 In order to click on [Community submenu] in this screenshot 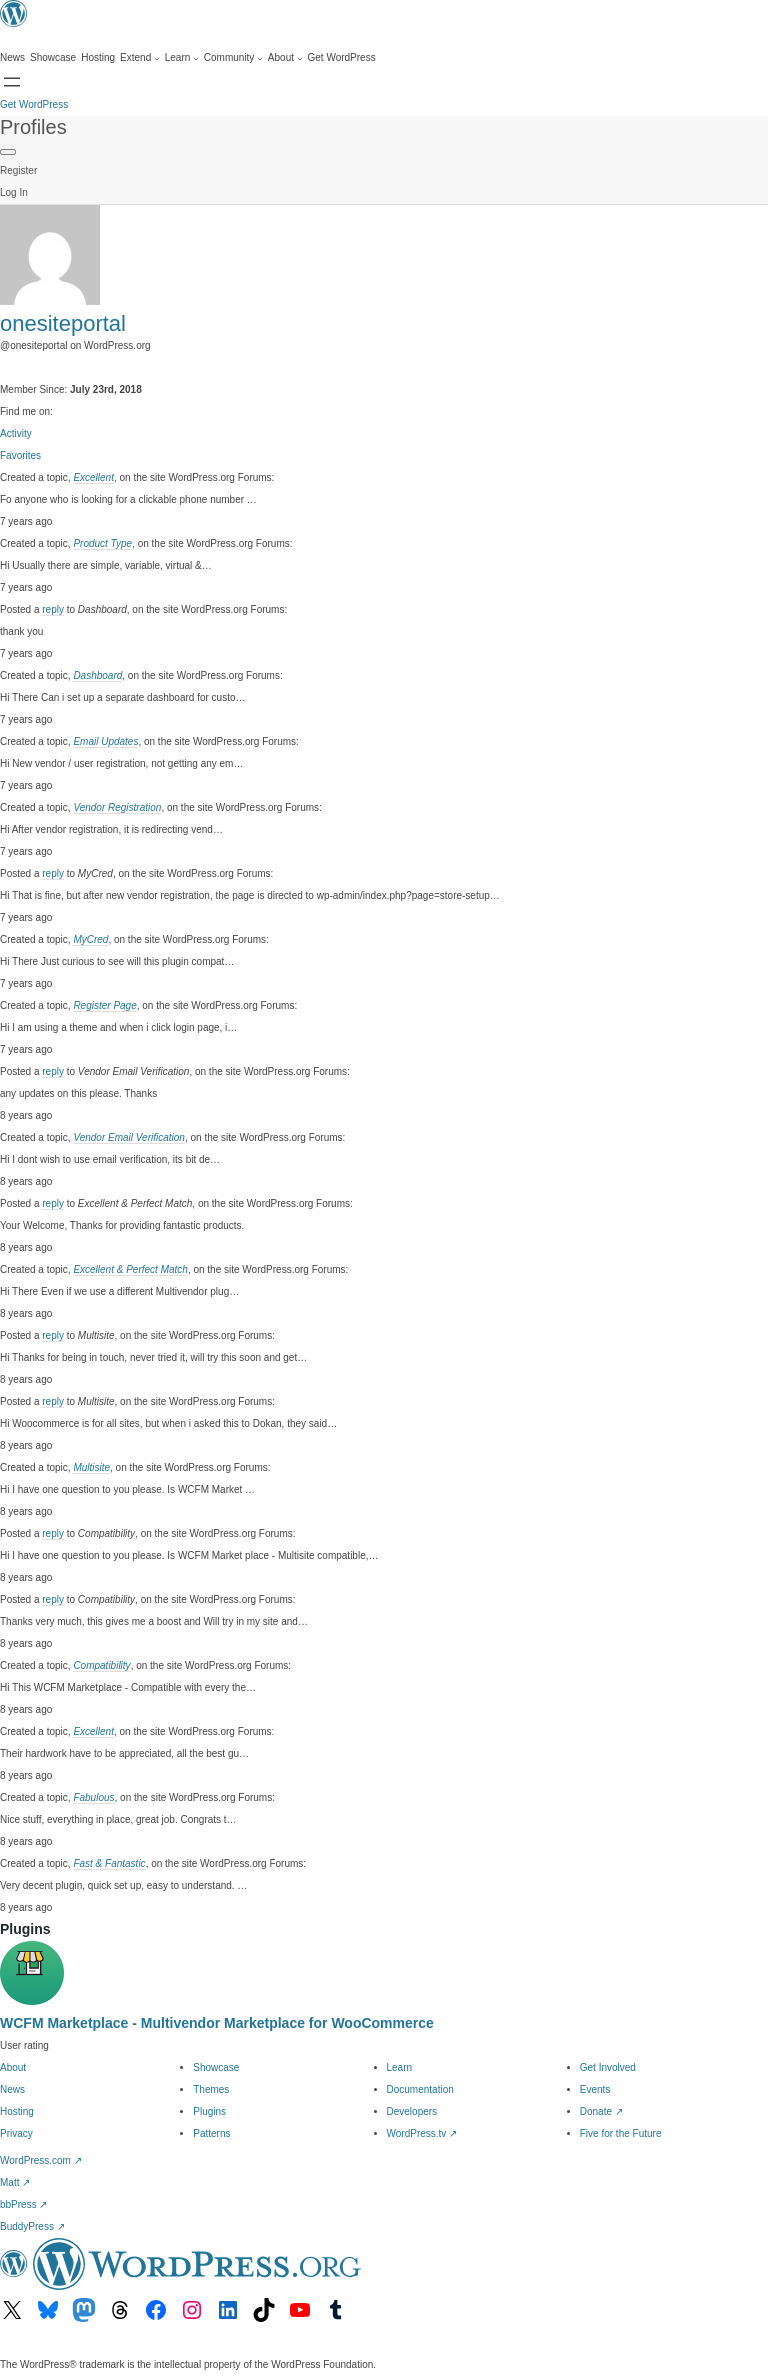, I will do `click(233, 58)`.